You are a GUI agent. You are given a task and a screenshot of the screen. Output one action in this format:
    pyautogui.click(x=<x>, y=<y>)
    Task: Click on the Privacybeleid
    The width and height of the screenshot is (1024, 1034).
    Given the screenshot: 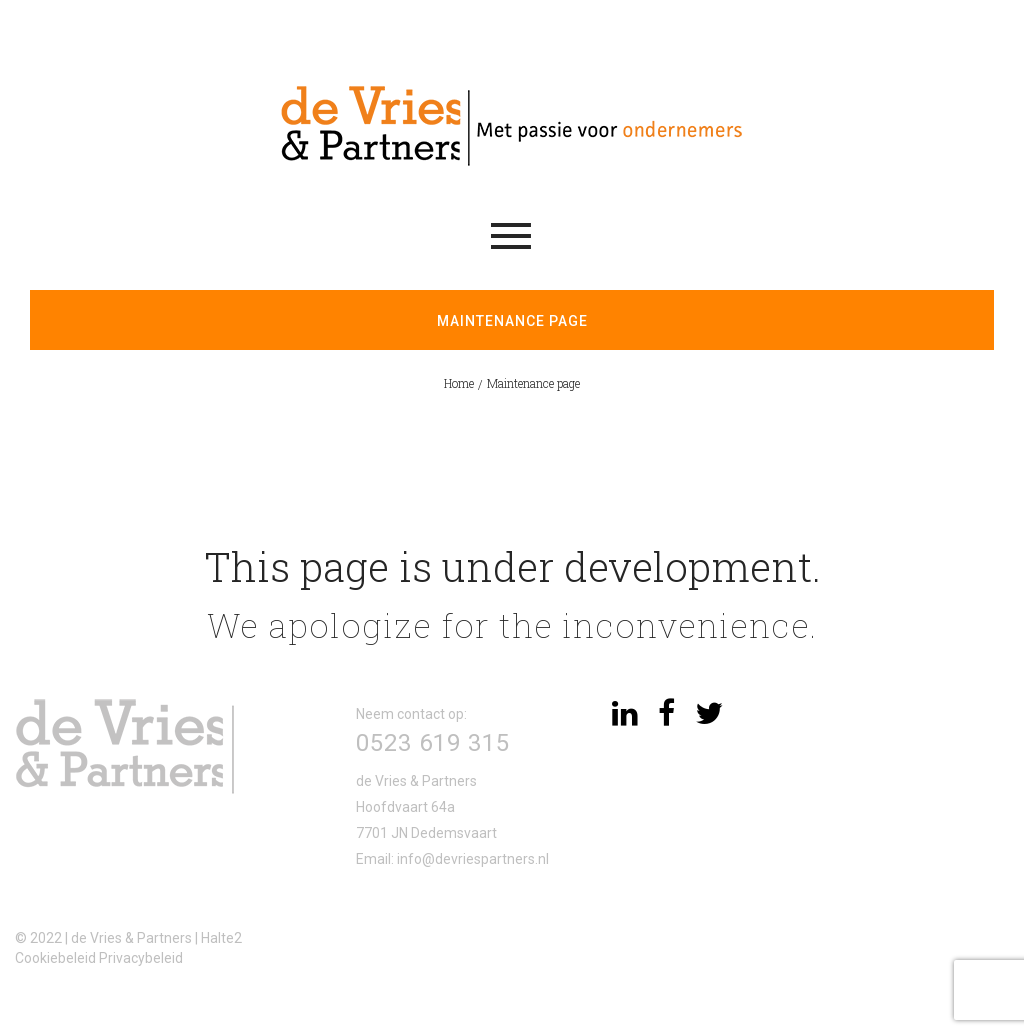 What is the action you would take?
    pyautogui.click(x=141, y=958)
    